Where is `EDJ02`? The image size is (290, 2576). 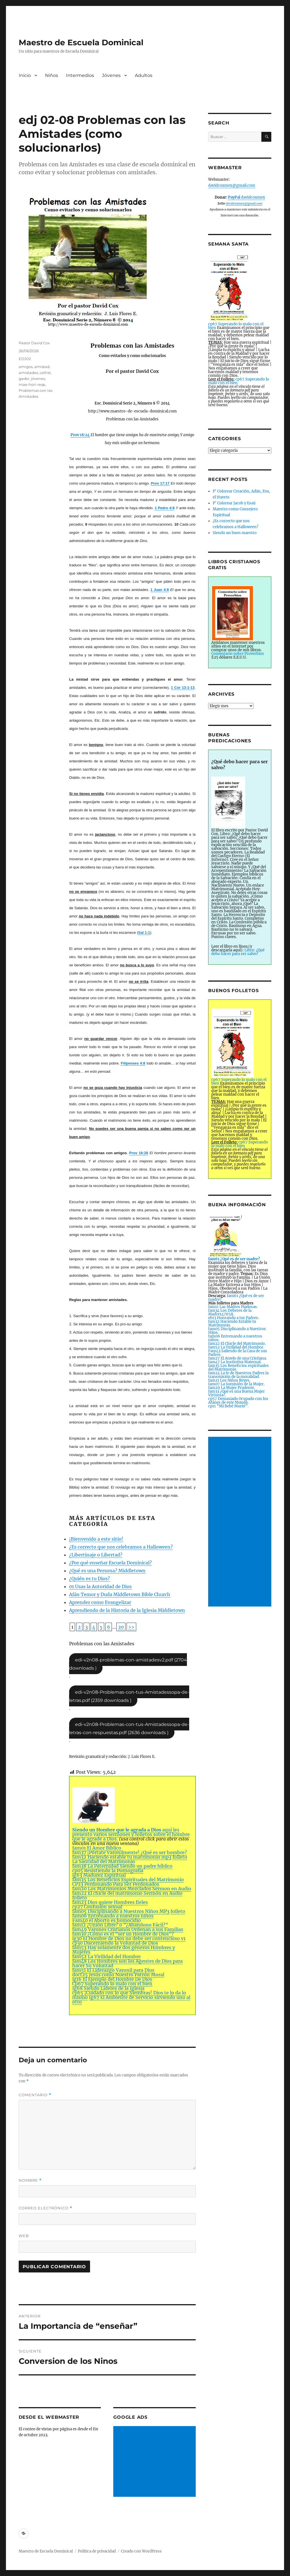
EDJ02 is located at coordinates (25, 358).